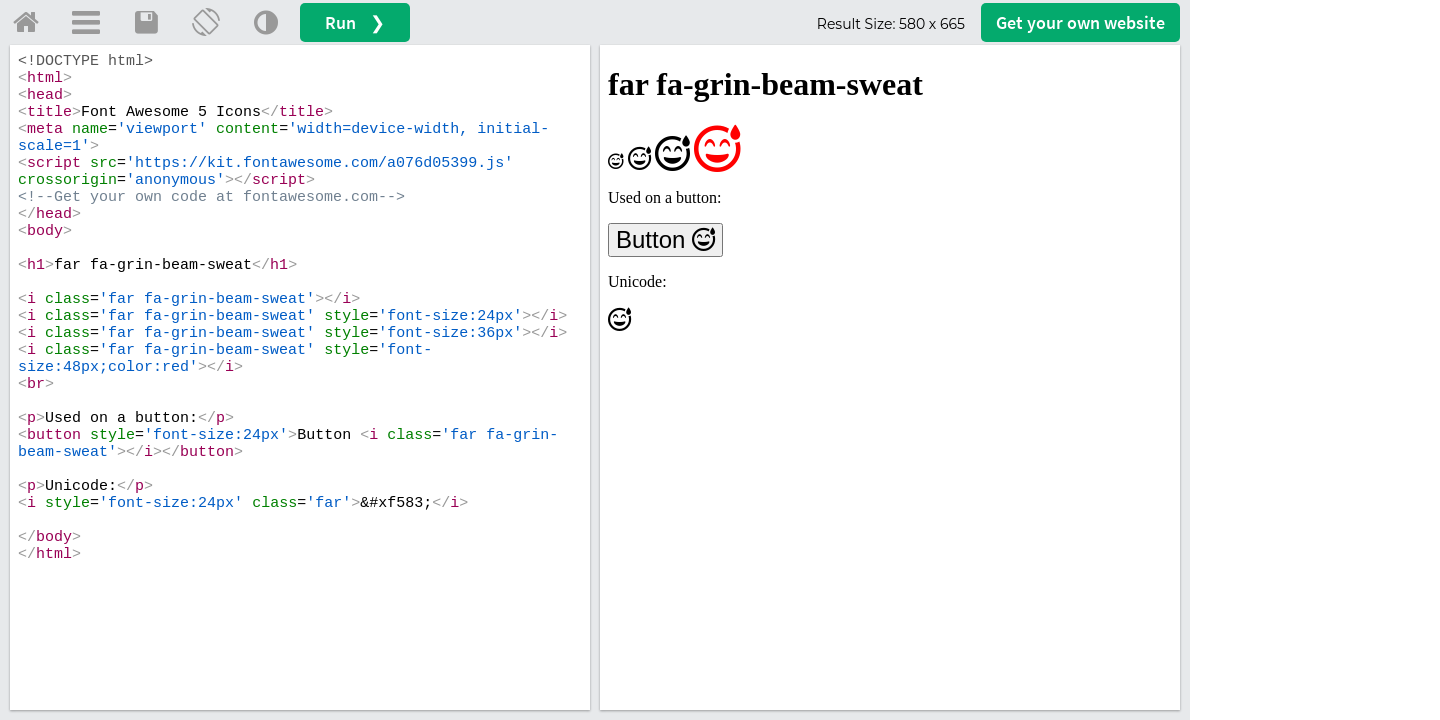 The height and width of the screenshot is (720, 1440). I want to click on Run ❯, so click(355, 22).